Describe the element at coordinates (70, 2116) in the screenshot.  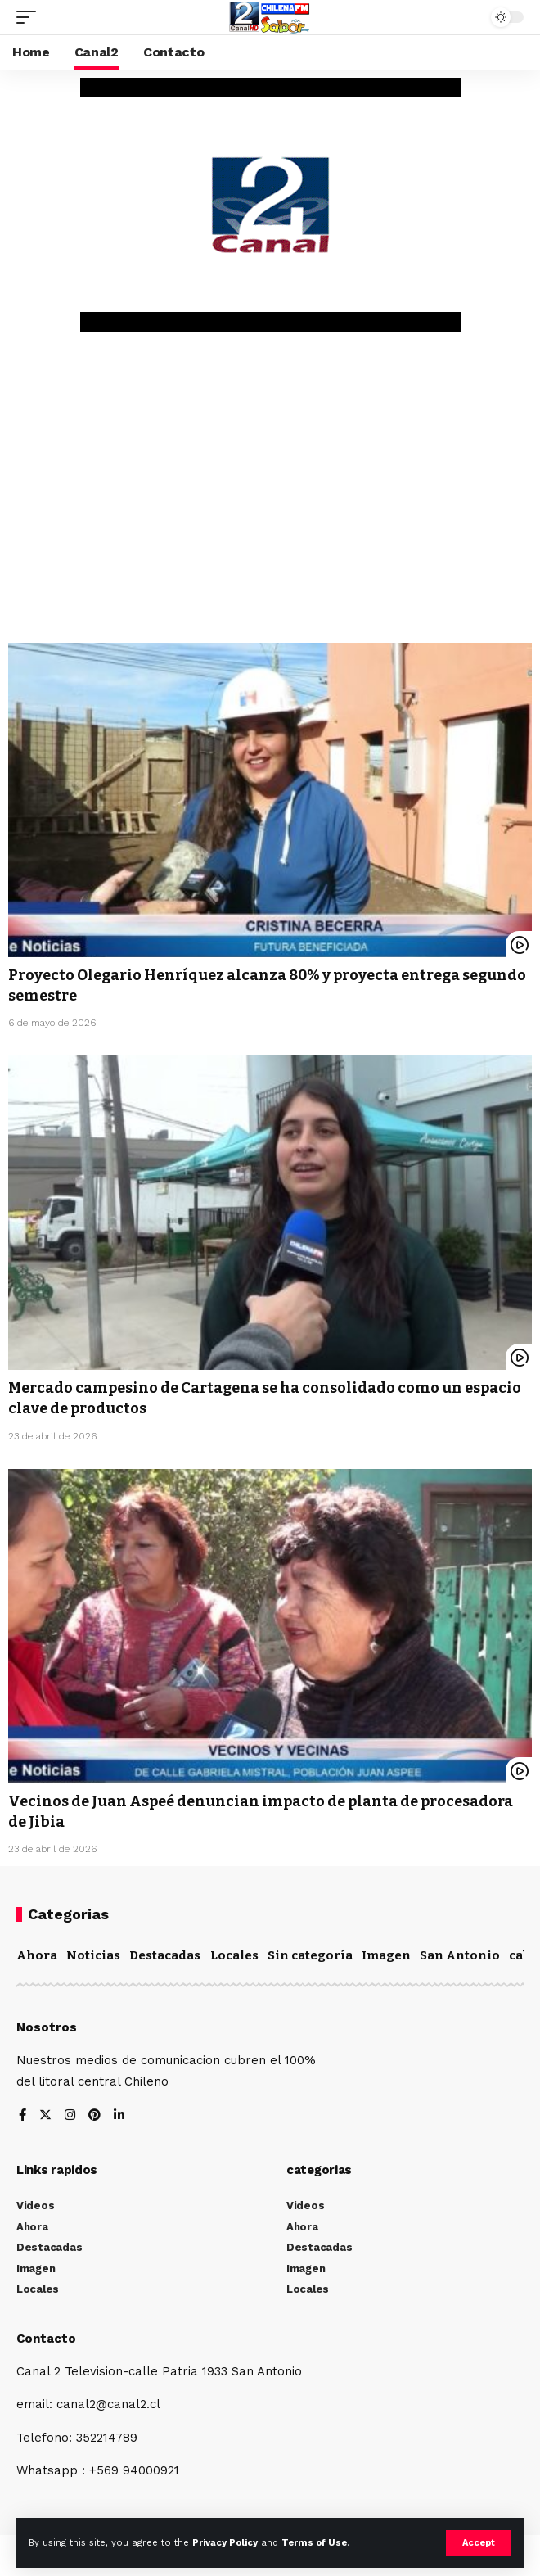
I see `[Instagram]` at that location.